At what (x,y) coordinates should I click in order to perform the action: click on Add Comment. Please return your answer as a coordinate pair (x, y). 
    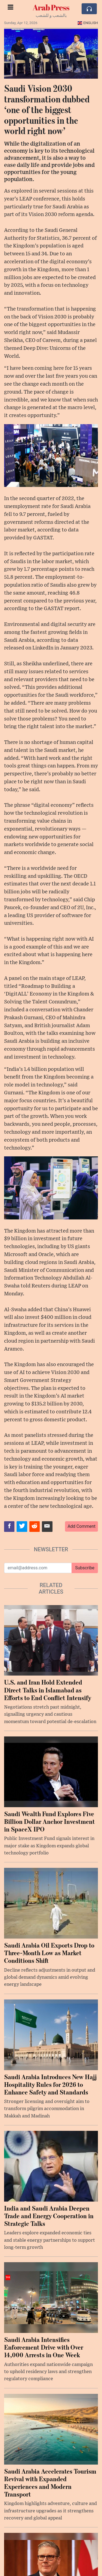
    Looking at the image, I should click on (81, 1526).